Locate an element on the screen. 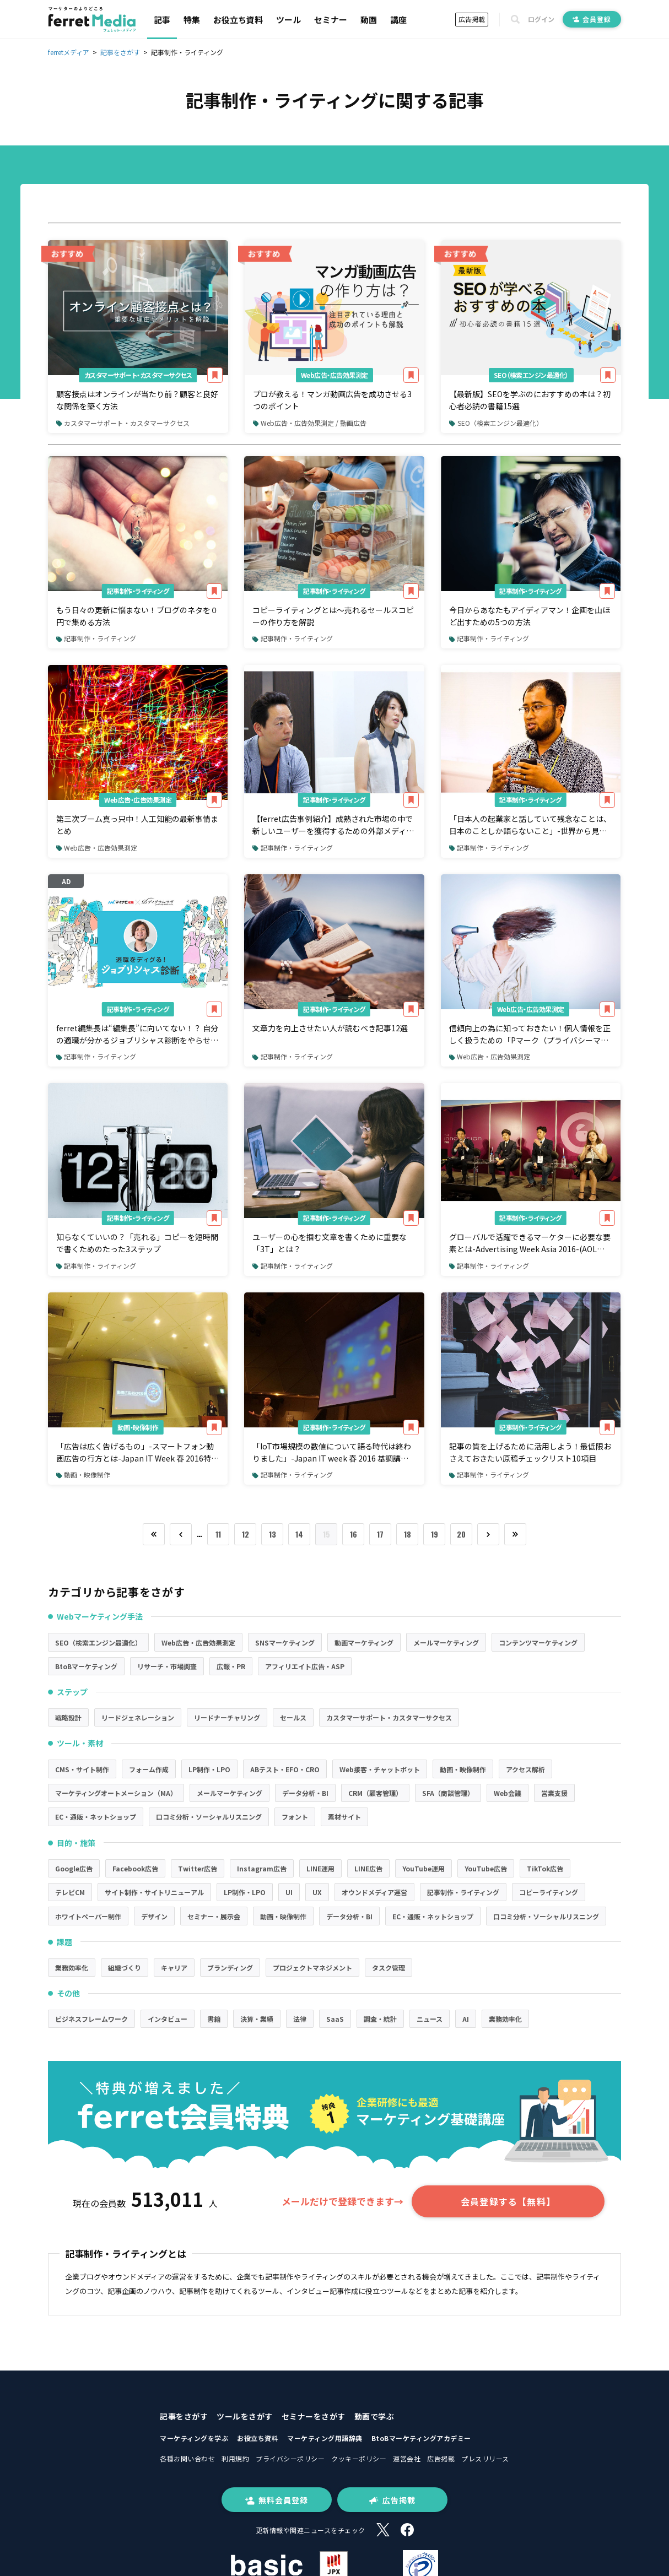  「日本人の起業家と話していて残念なことは、日本のことしか語らないこと」-世界から見た日本企業の問題点とは？-SAMURAI ISLAND EXPO'16- is located at coordinates (530, 825).